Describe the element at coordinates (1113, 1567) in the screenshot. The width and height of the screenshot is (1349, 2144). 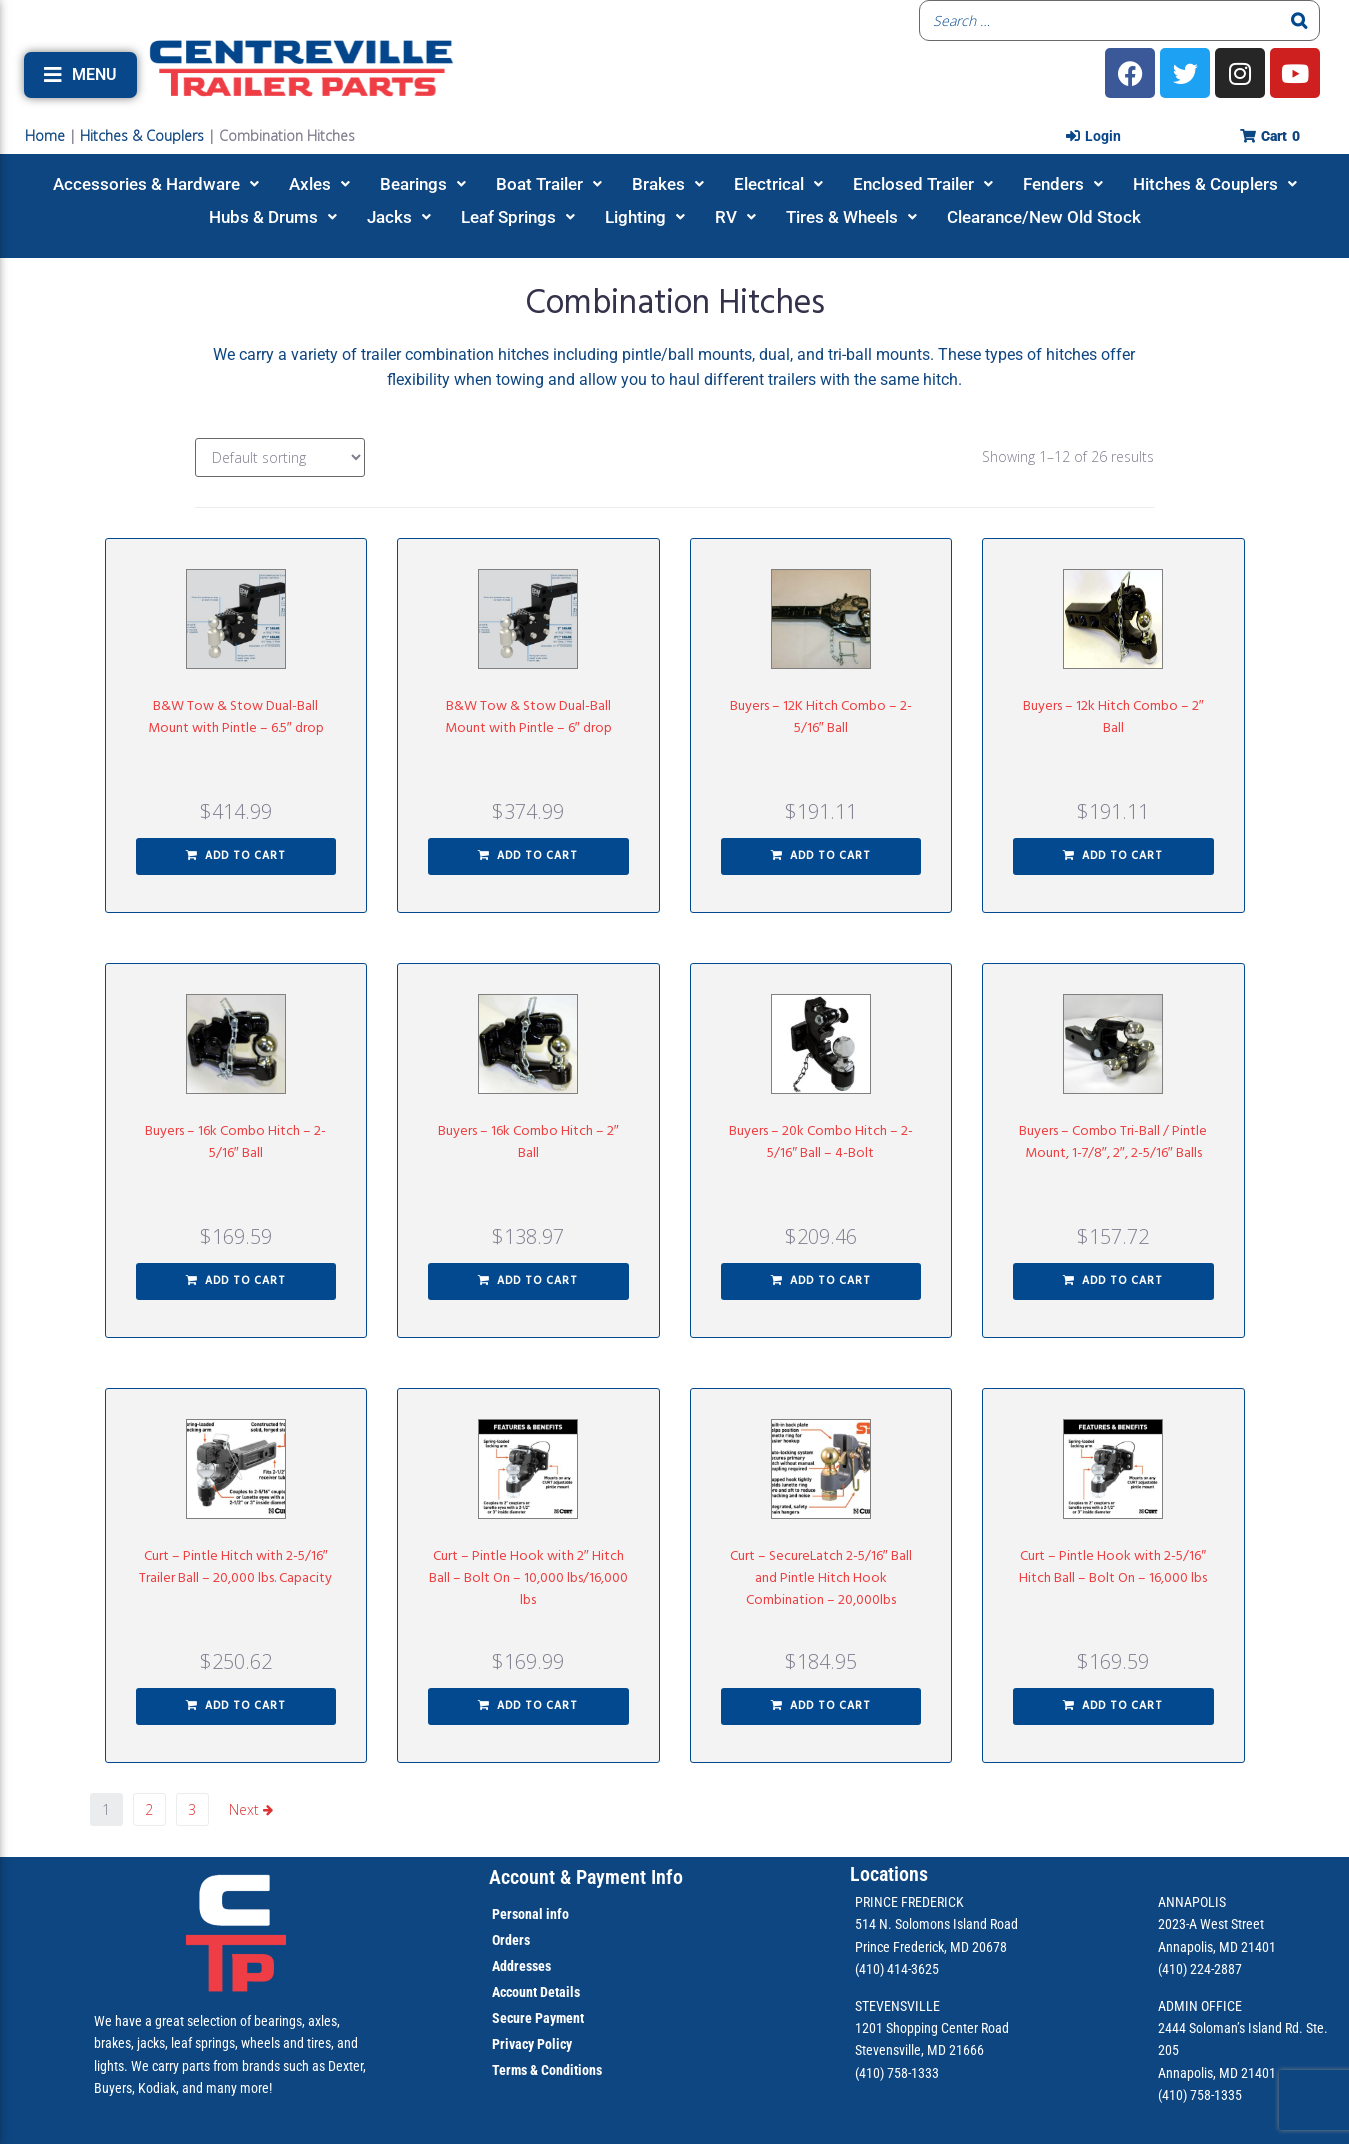
I see `Curt – Pintle Hook with 2-5/16″ Hitch Ball – Bolt On – 16,000 lbs` at that location.